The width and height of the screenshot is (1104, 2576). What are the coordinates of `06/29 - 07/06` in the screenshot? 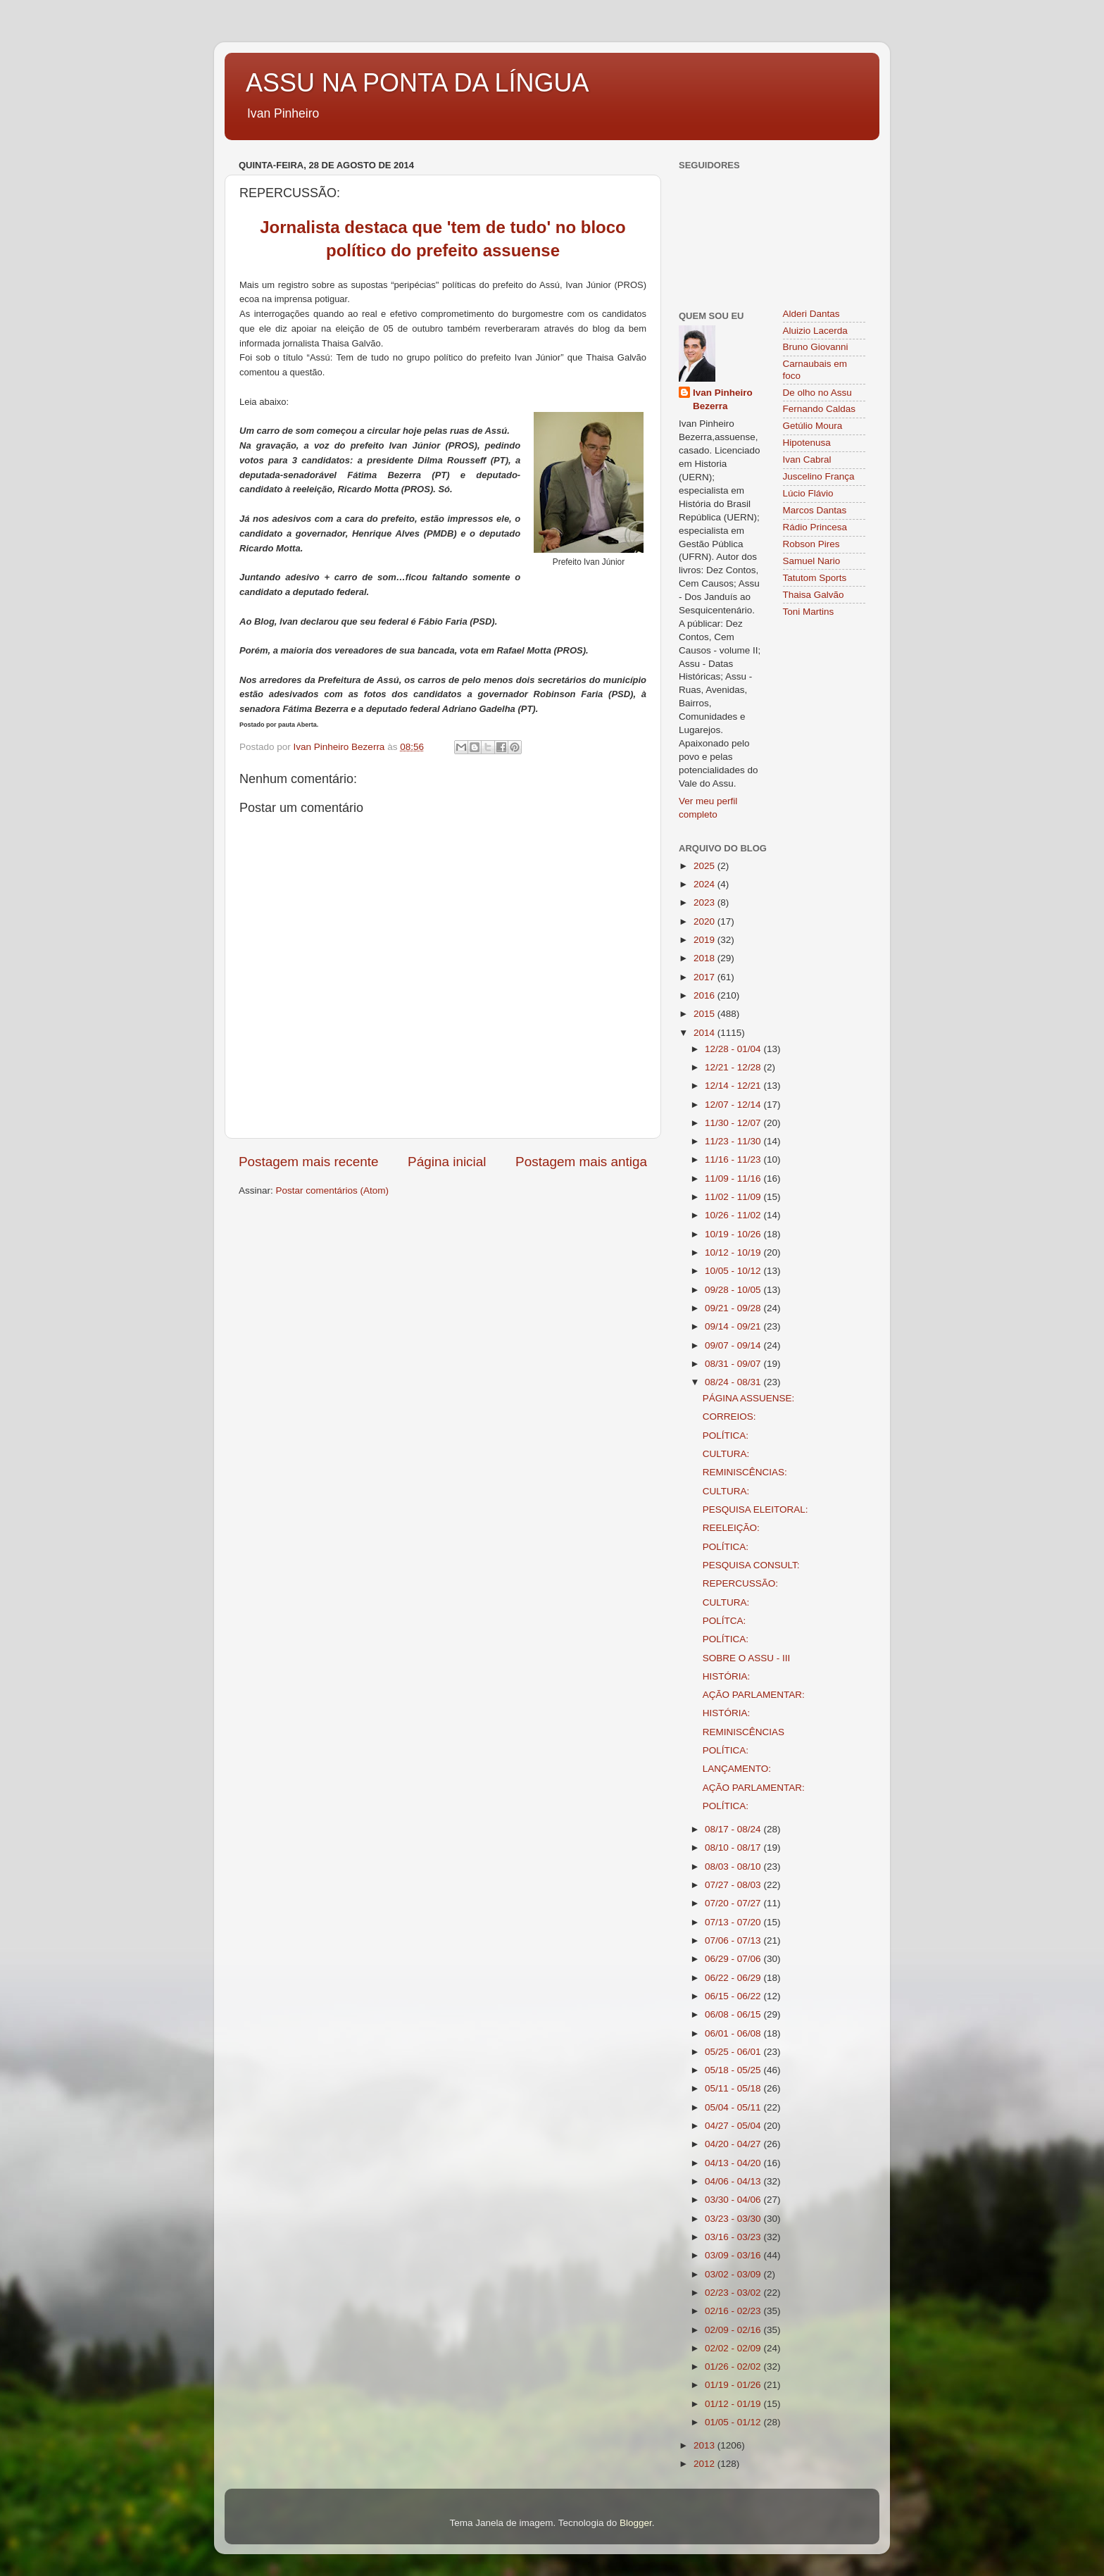 It's located at (734, 1958).